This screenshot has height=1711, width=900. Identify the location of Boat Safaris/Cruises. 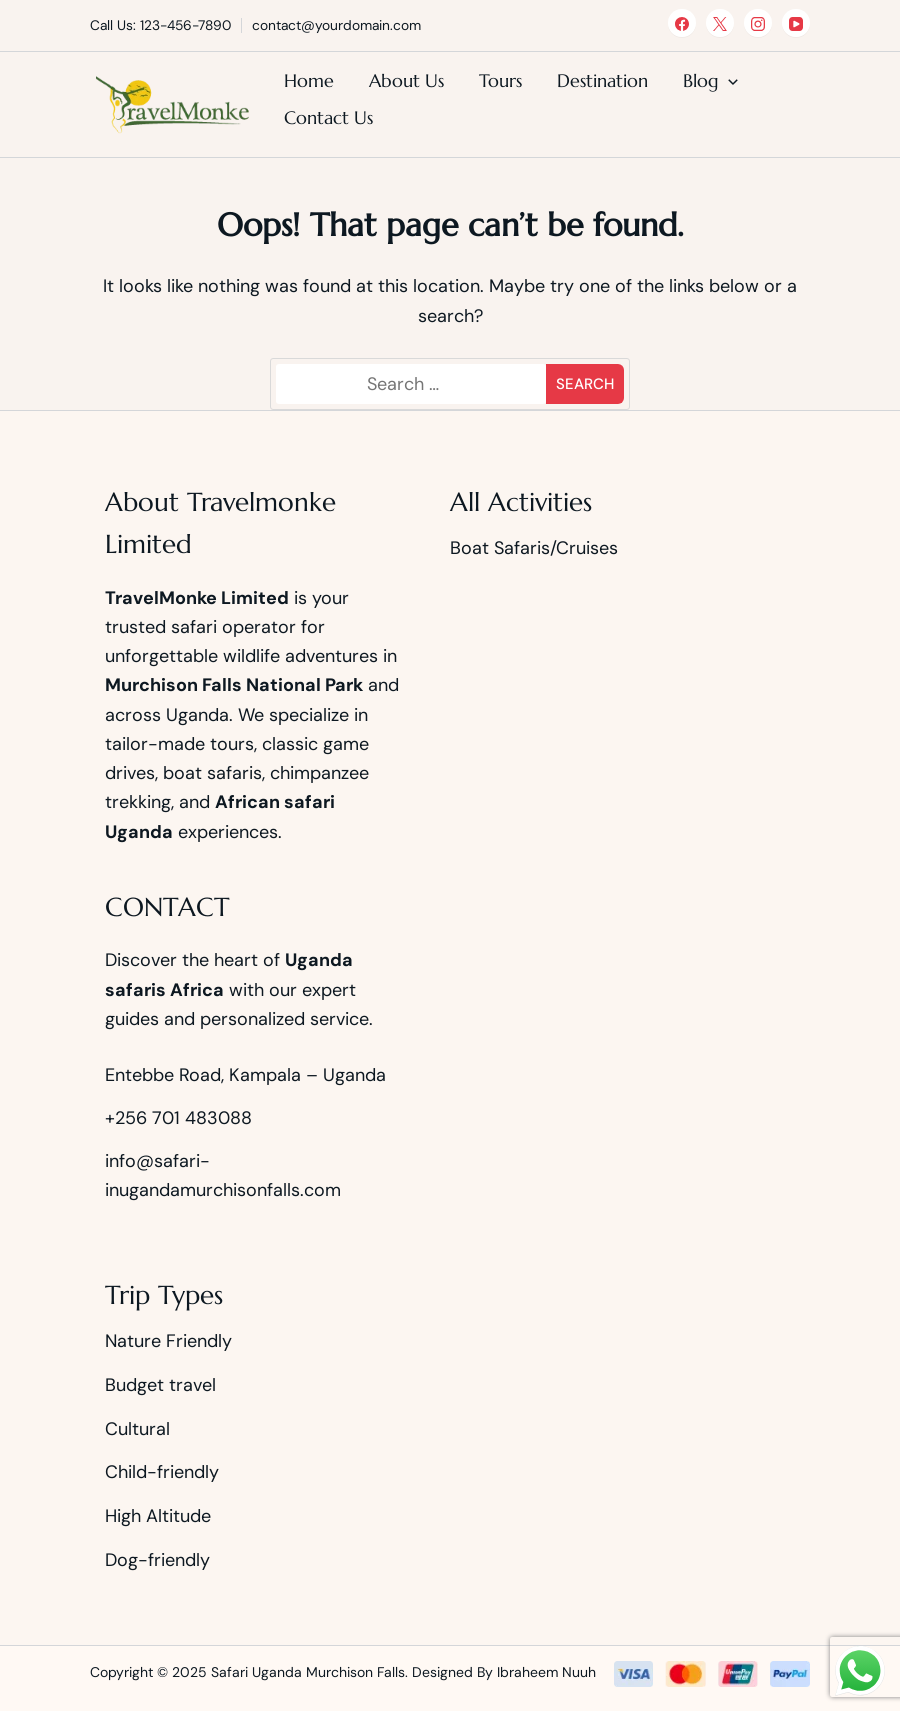
(534, 548).